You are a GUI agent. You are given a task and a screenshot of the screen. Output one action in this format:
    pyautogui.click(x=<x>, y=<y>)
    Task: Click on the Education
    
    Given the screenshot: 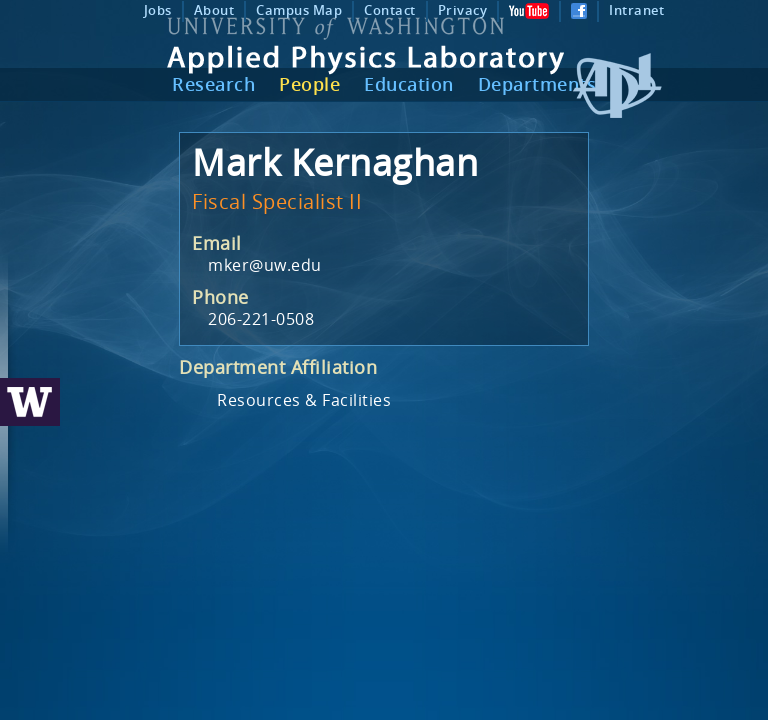 What is the action you would take?
    pyautogui.click(x=409, y=84)
    